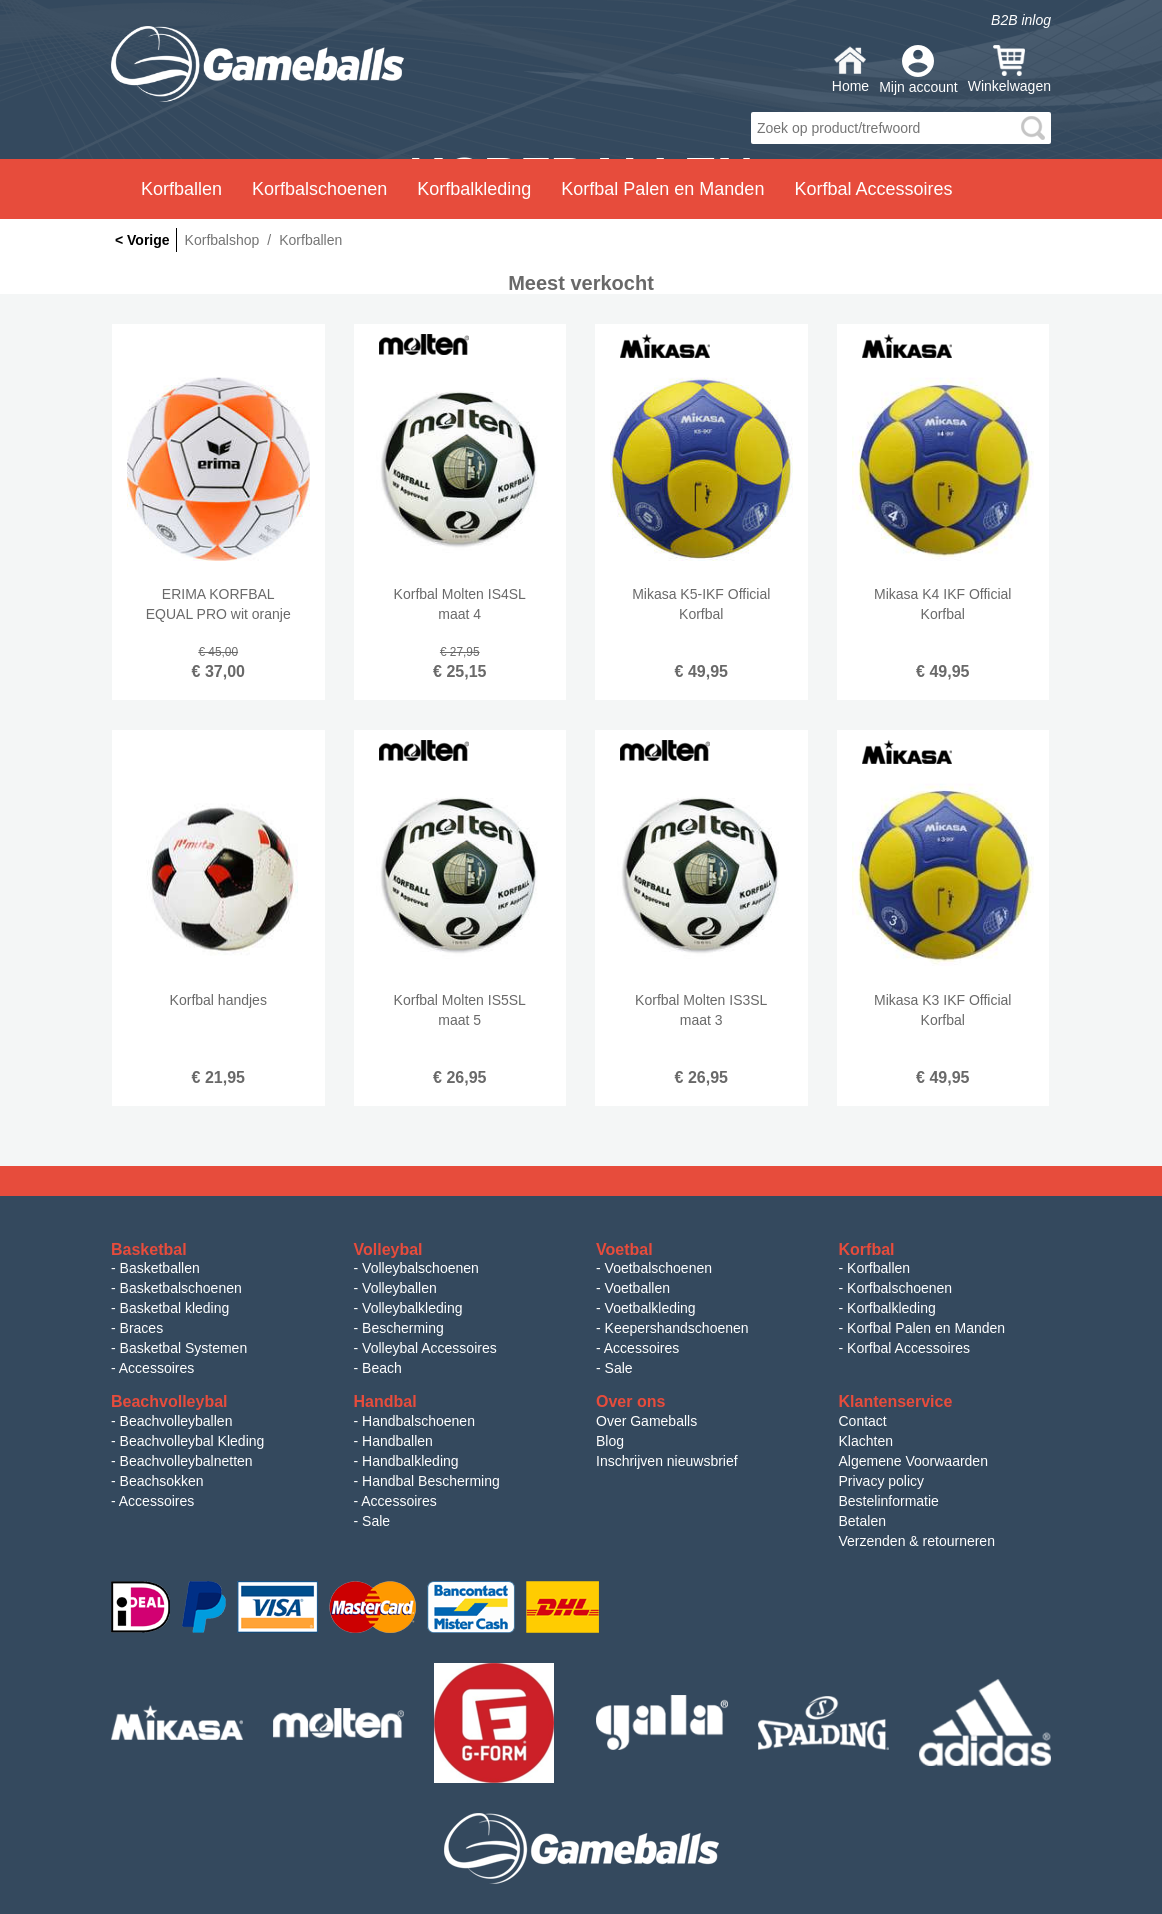 The image size is (1162, 1914). Describe the element at coordinates (429, 1348) in the screenshot. I see `Volleybal Accessoires` at that location.